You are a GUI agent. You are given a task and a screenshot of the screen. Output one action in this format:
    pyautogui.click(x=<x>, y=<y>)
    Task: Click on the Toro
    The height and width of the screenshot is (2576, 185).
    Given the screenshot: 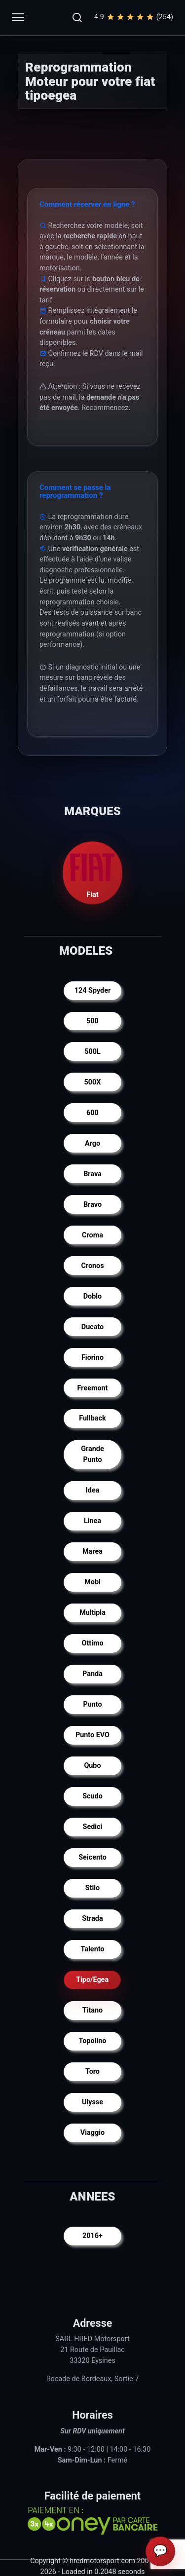 What is the action you would take?
    pyautogui.click(x=92, y=2071)
    